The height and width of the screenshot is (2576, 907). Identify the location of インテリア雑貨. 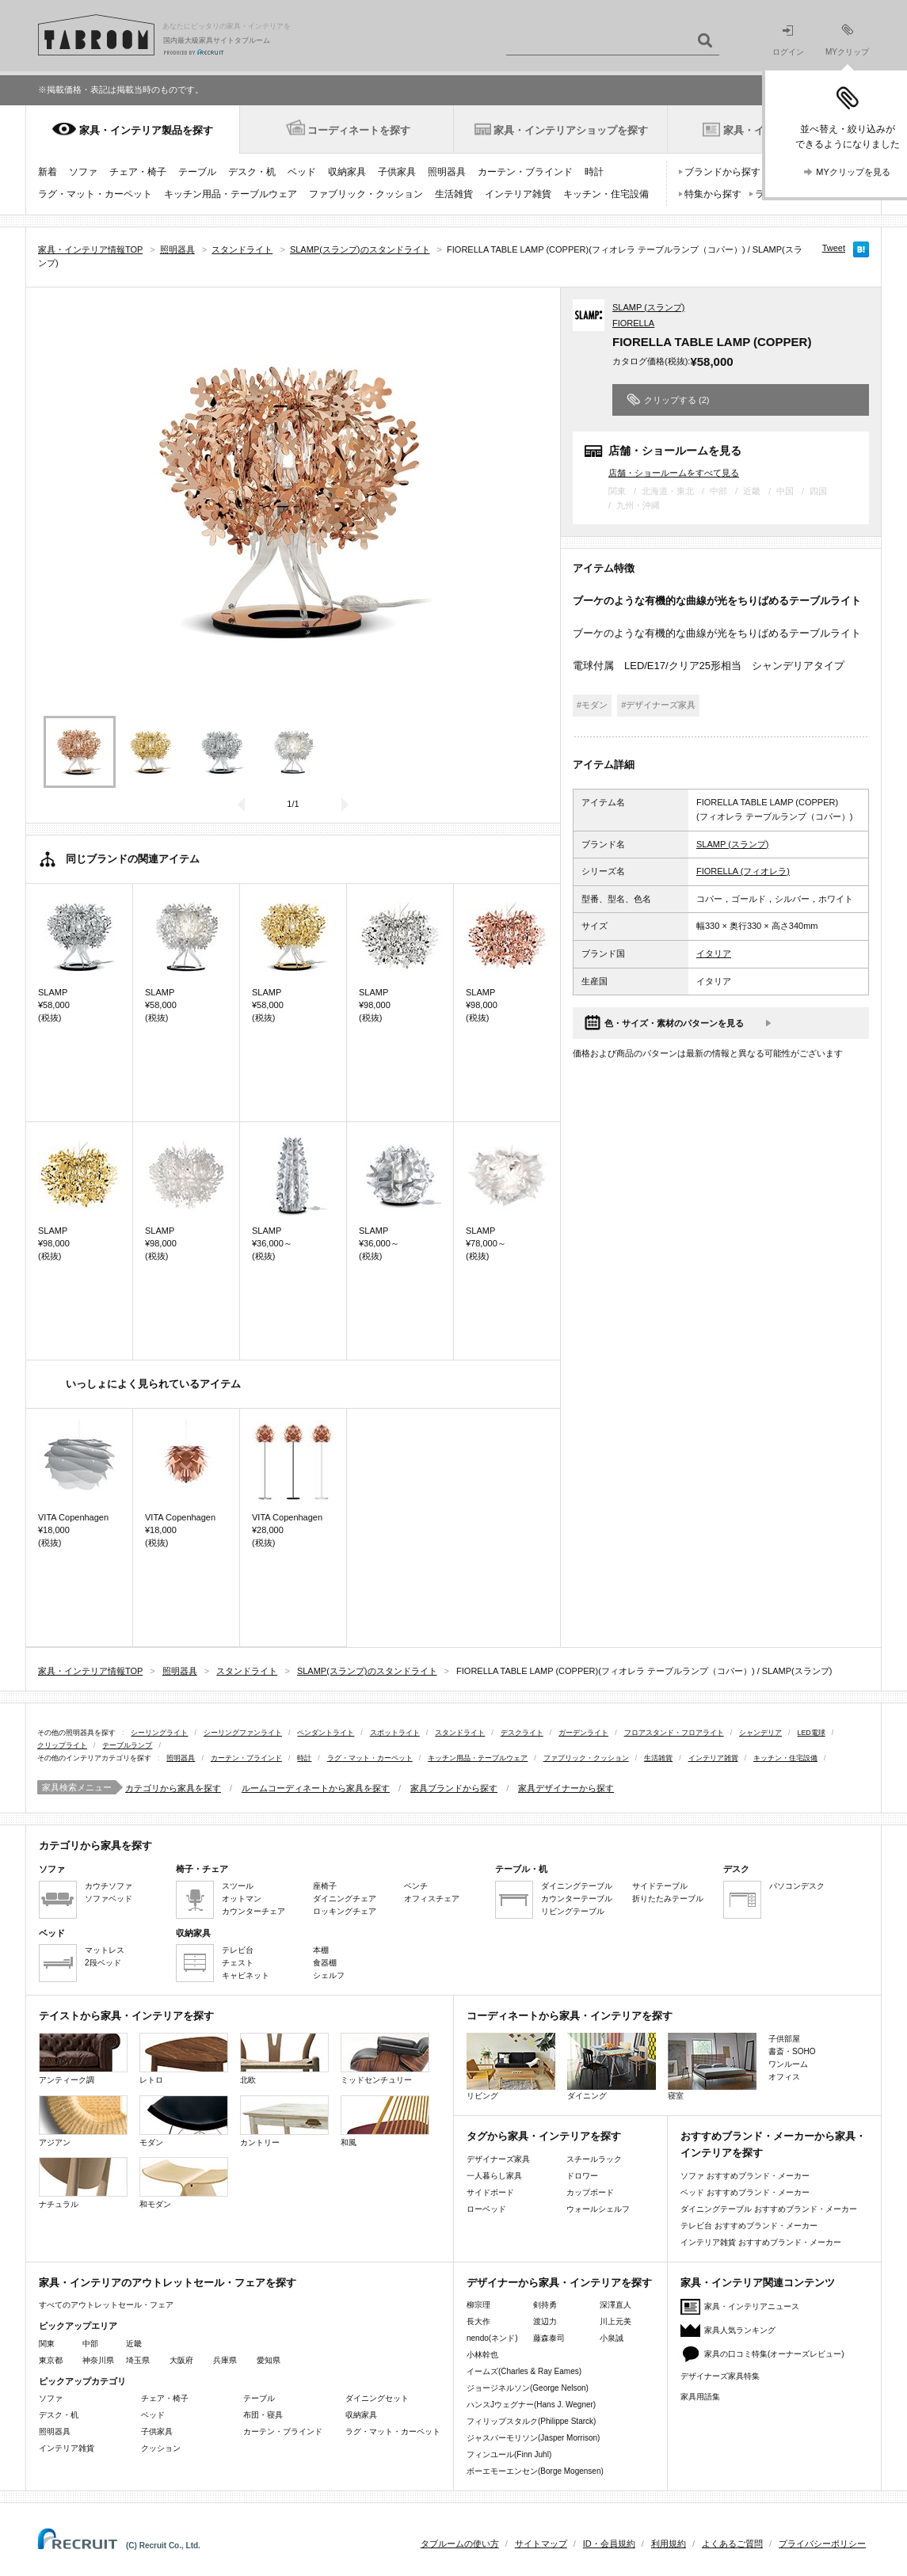
(518, 194).